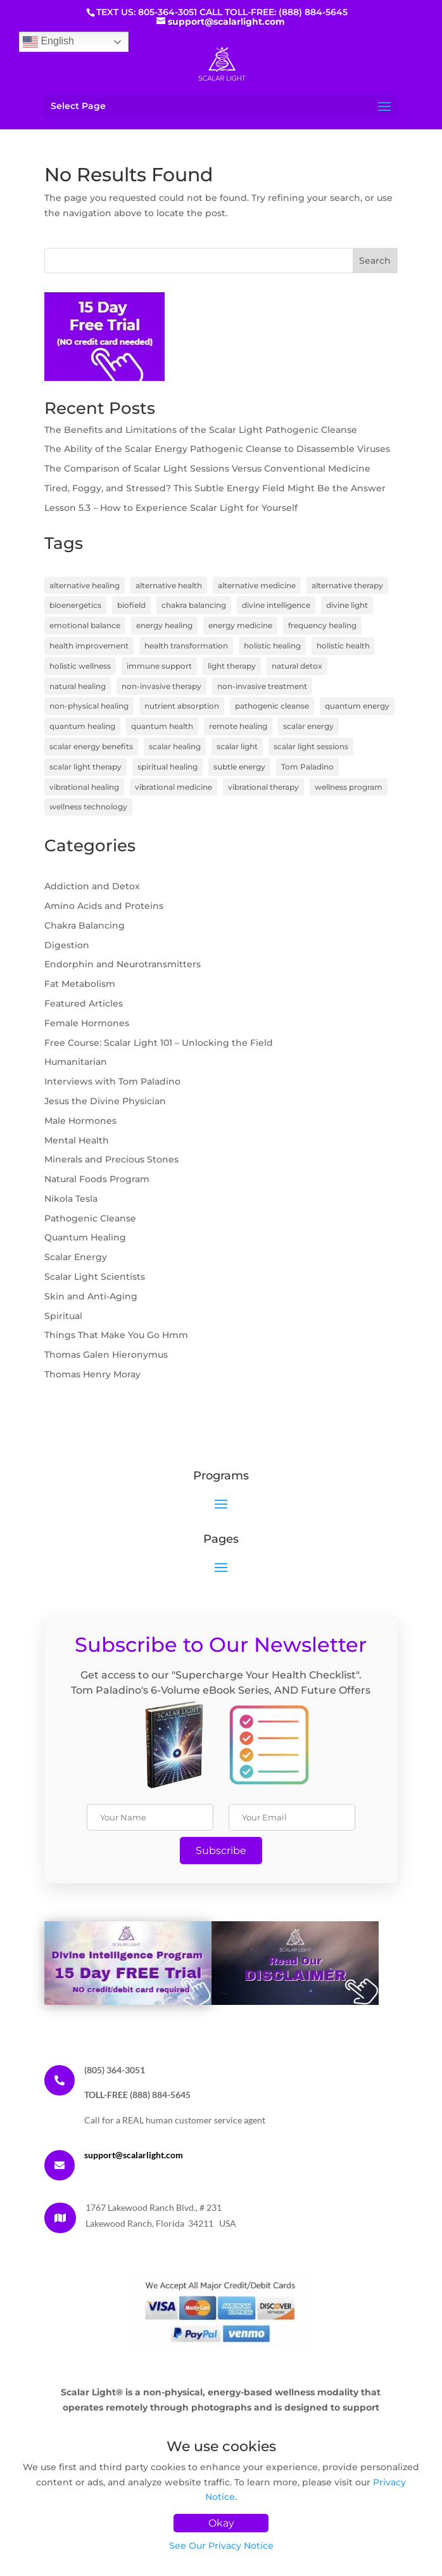  What do you see at coordinates (84, 585) in the screenshot?
I see `alternative healing [alternative healing (8 items)]` at bounding box center [84, 585].